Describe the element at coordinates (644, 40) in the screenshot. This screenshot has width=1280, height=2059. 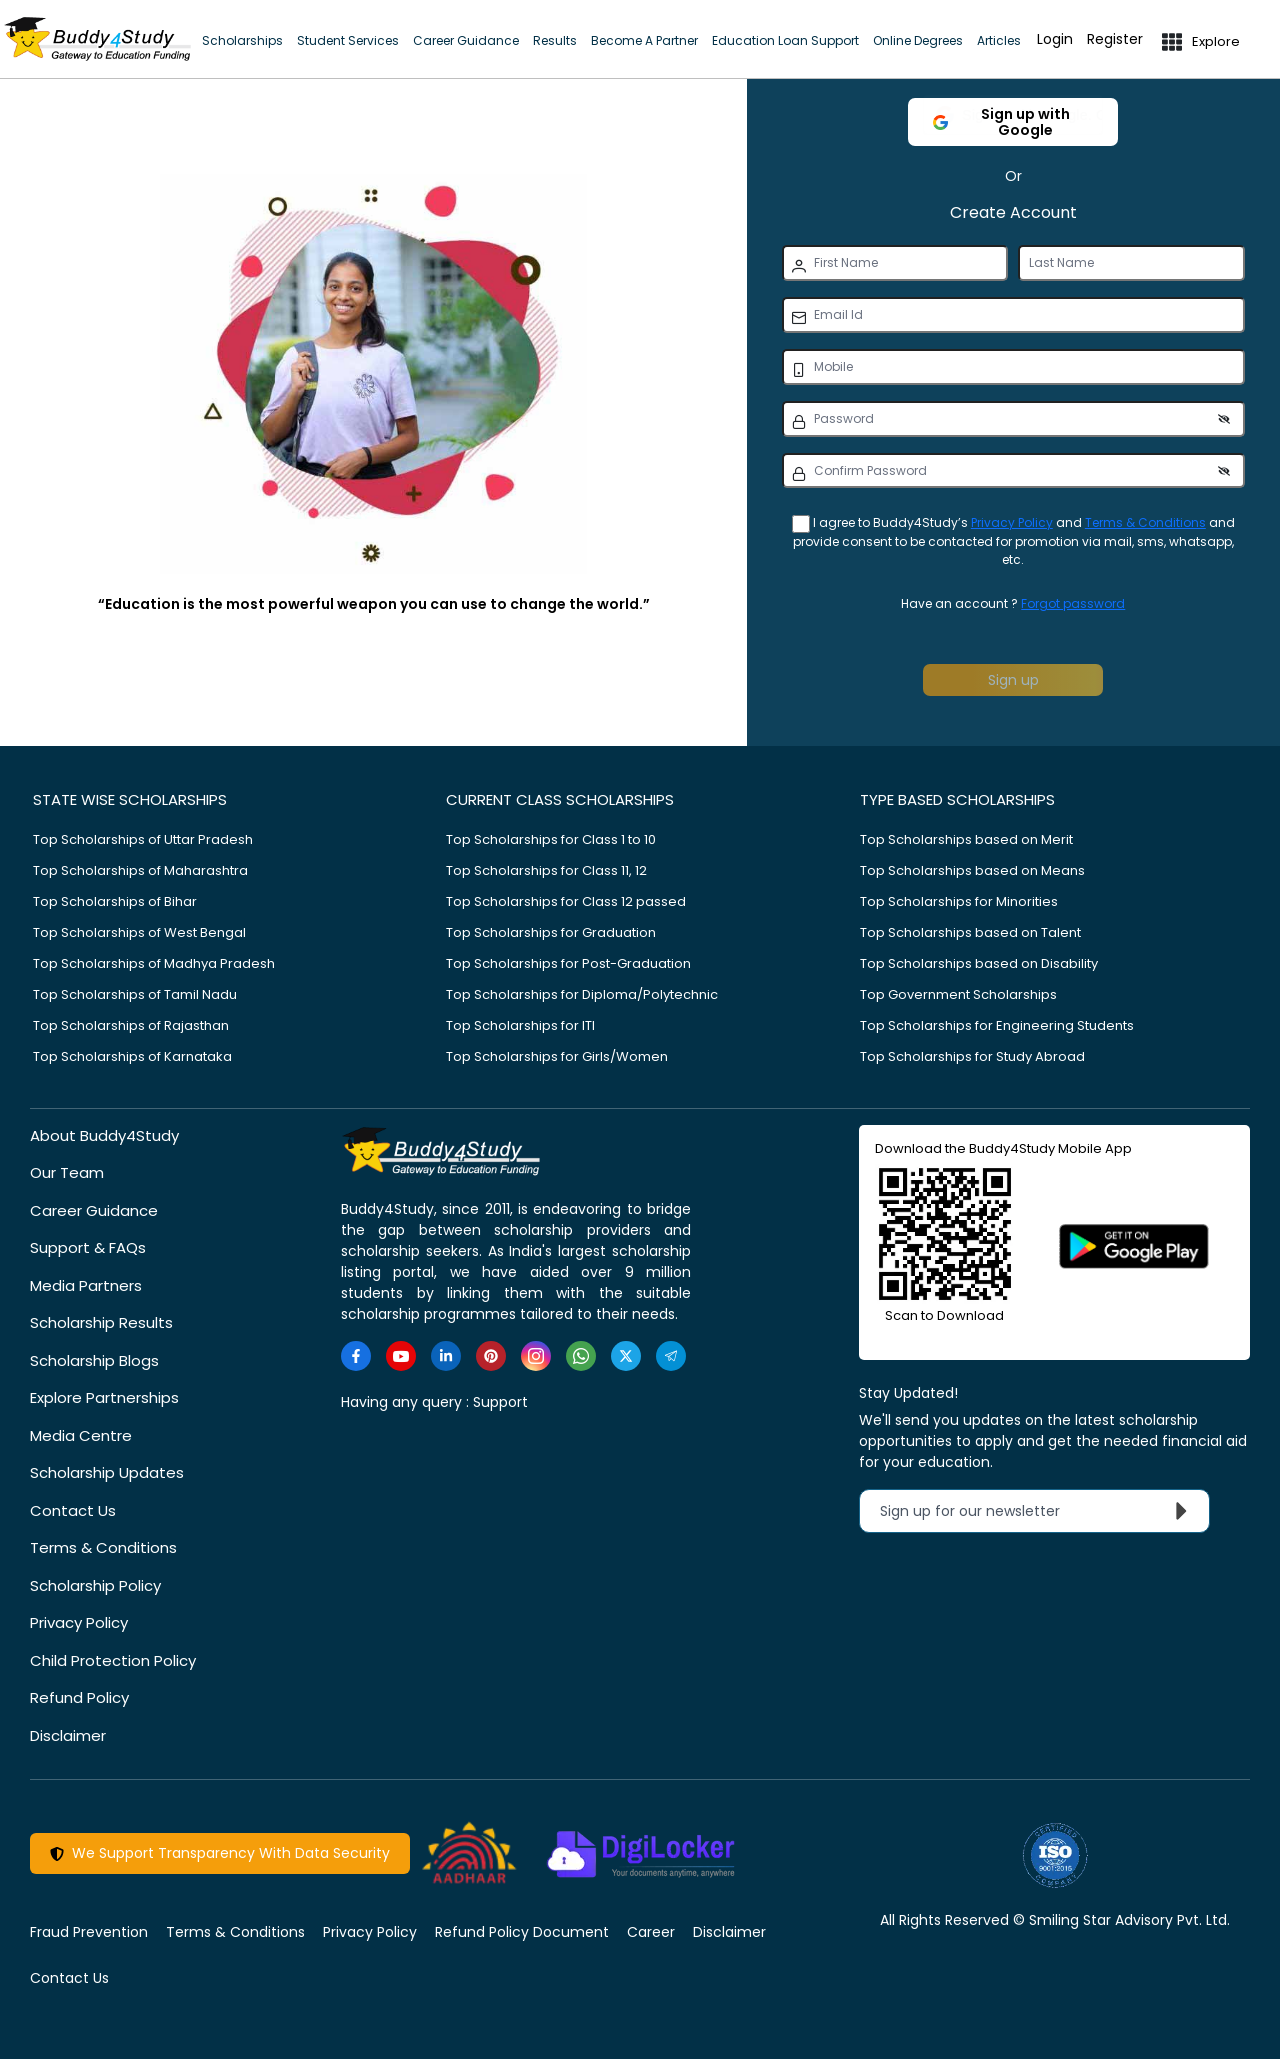
I see `Become A Partner` at that location.